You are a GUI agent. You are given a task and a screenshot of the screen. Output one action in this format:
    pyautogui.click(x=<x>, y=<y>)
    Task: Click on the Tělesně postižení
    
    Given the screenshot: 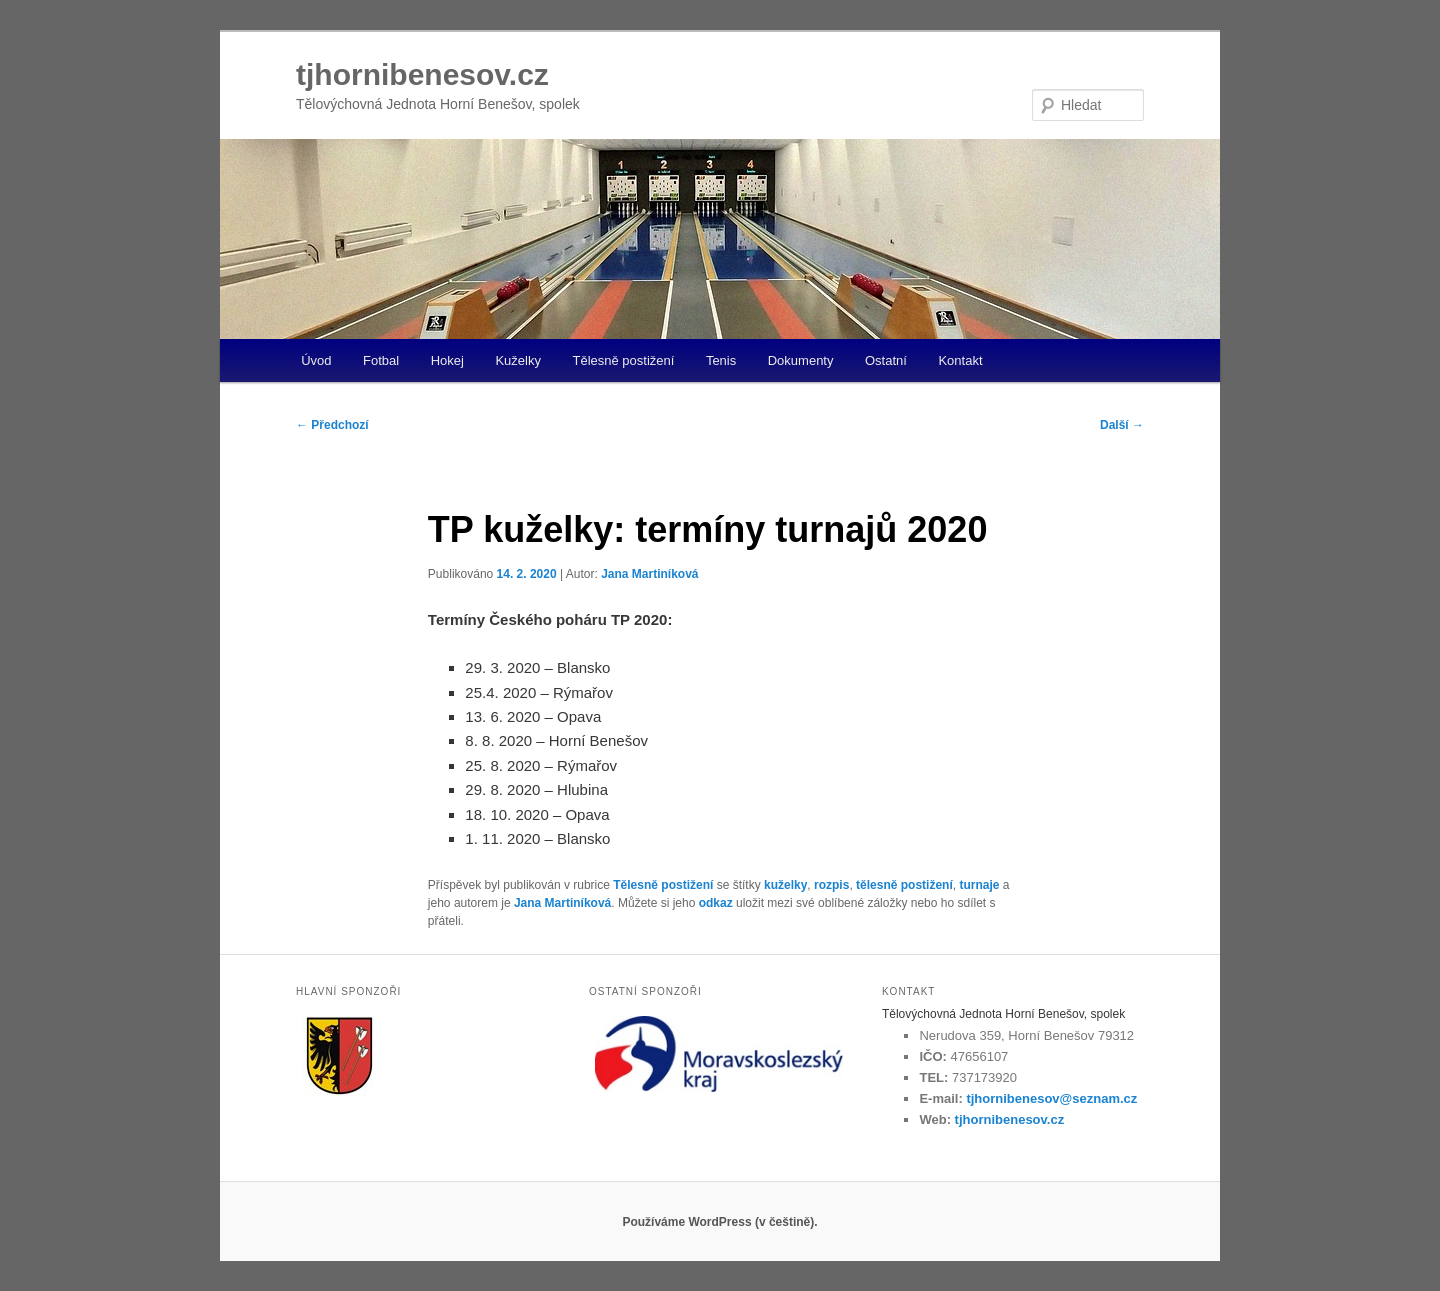 What is the action you would take?
    pyautogui.click(x=623, y=360)
    